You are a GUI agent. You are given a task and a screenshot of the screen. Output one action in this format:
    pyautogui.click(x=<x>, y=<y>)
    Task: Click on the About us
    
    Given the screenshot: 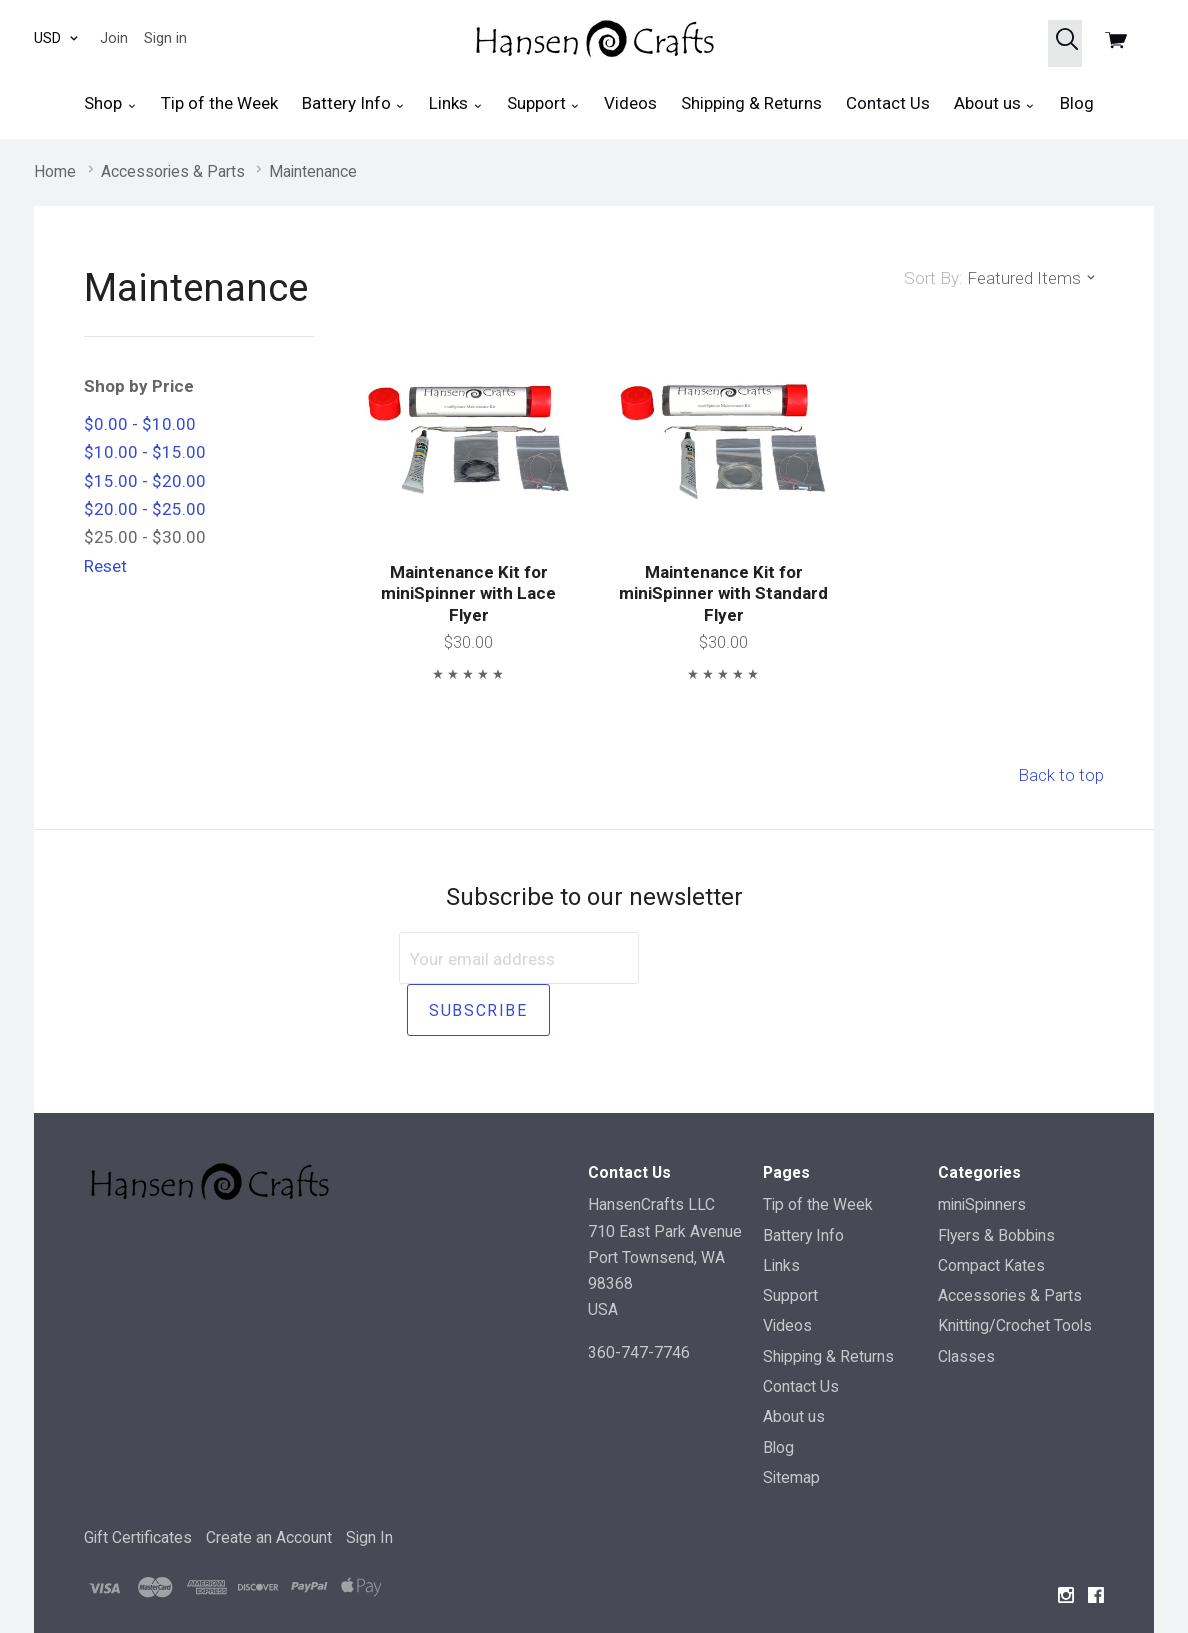 What is the action you would take?
    pyautogui.click(x=994, y=103)
    